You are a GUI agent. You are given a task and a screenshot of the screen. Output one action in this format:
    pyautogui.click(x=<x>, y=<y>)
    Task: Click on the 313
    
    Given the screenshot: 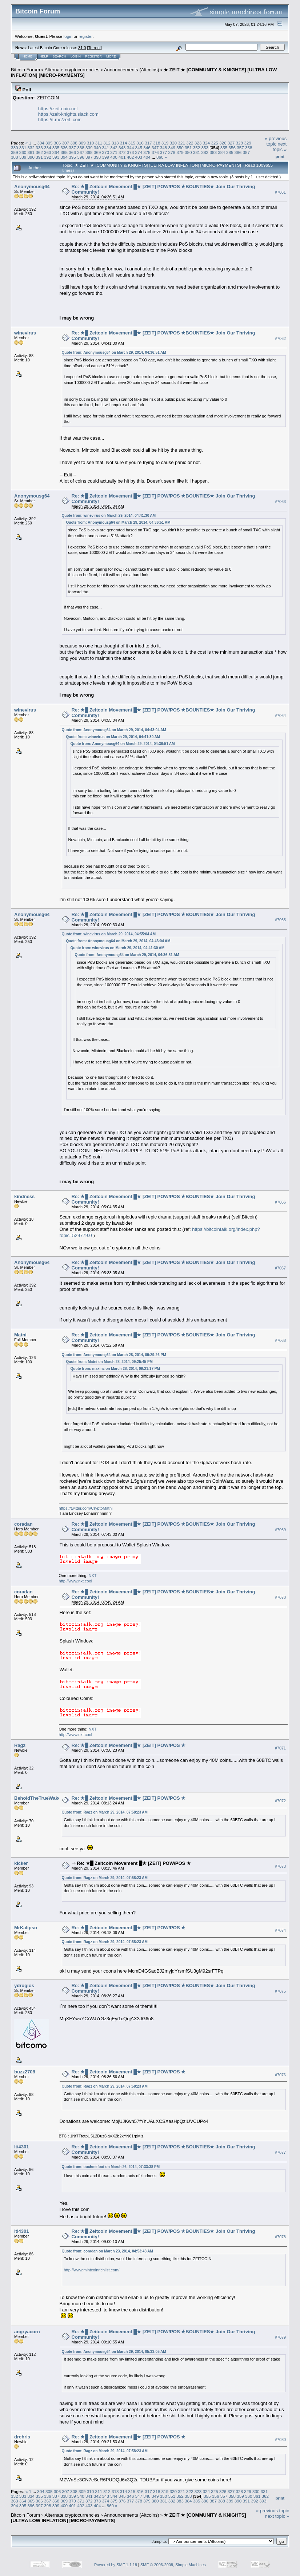 What is the action you would take?
    pyautogui.click(x=115, y=142)
    